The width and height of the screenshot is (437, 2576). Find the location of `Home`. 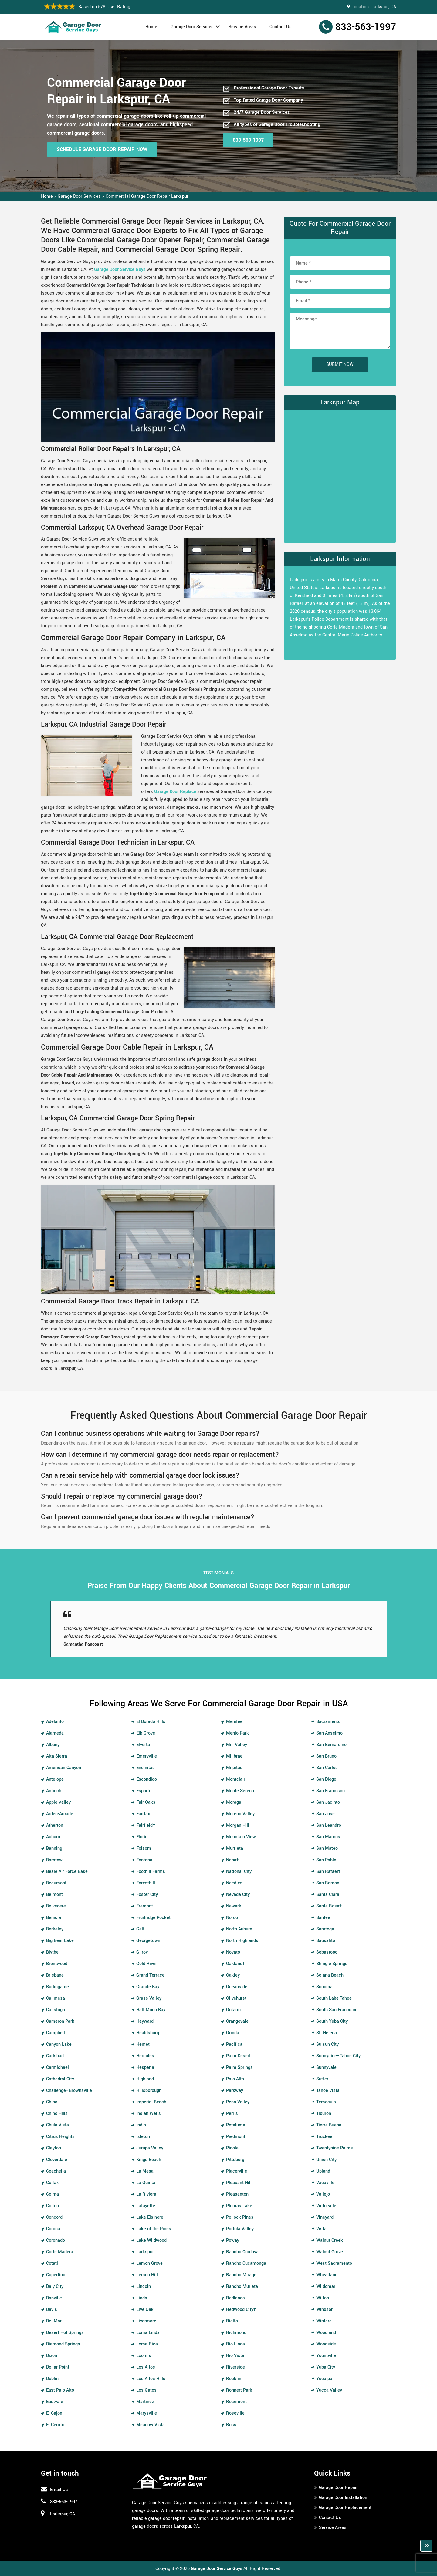

Home is located at coordinates (151, 27).